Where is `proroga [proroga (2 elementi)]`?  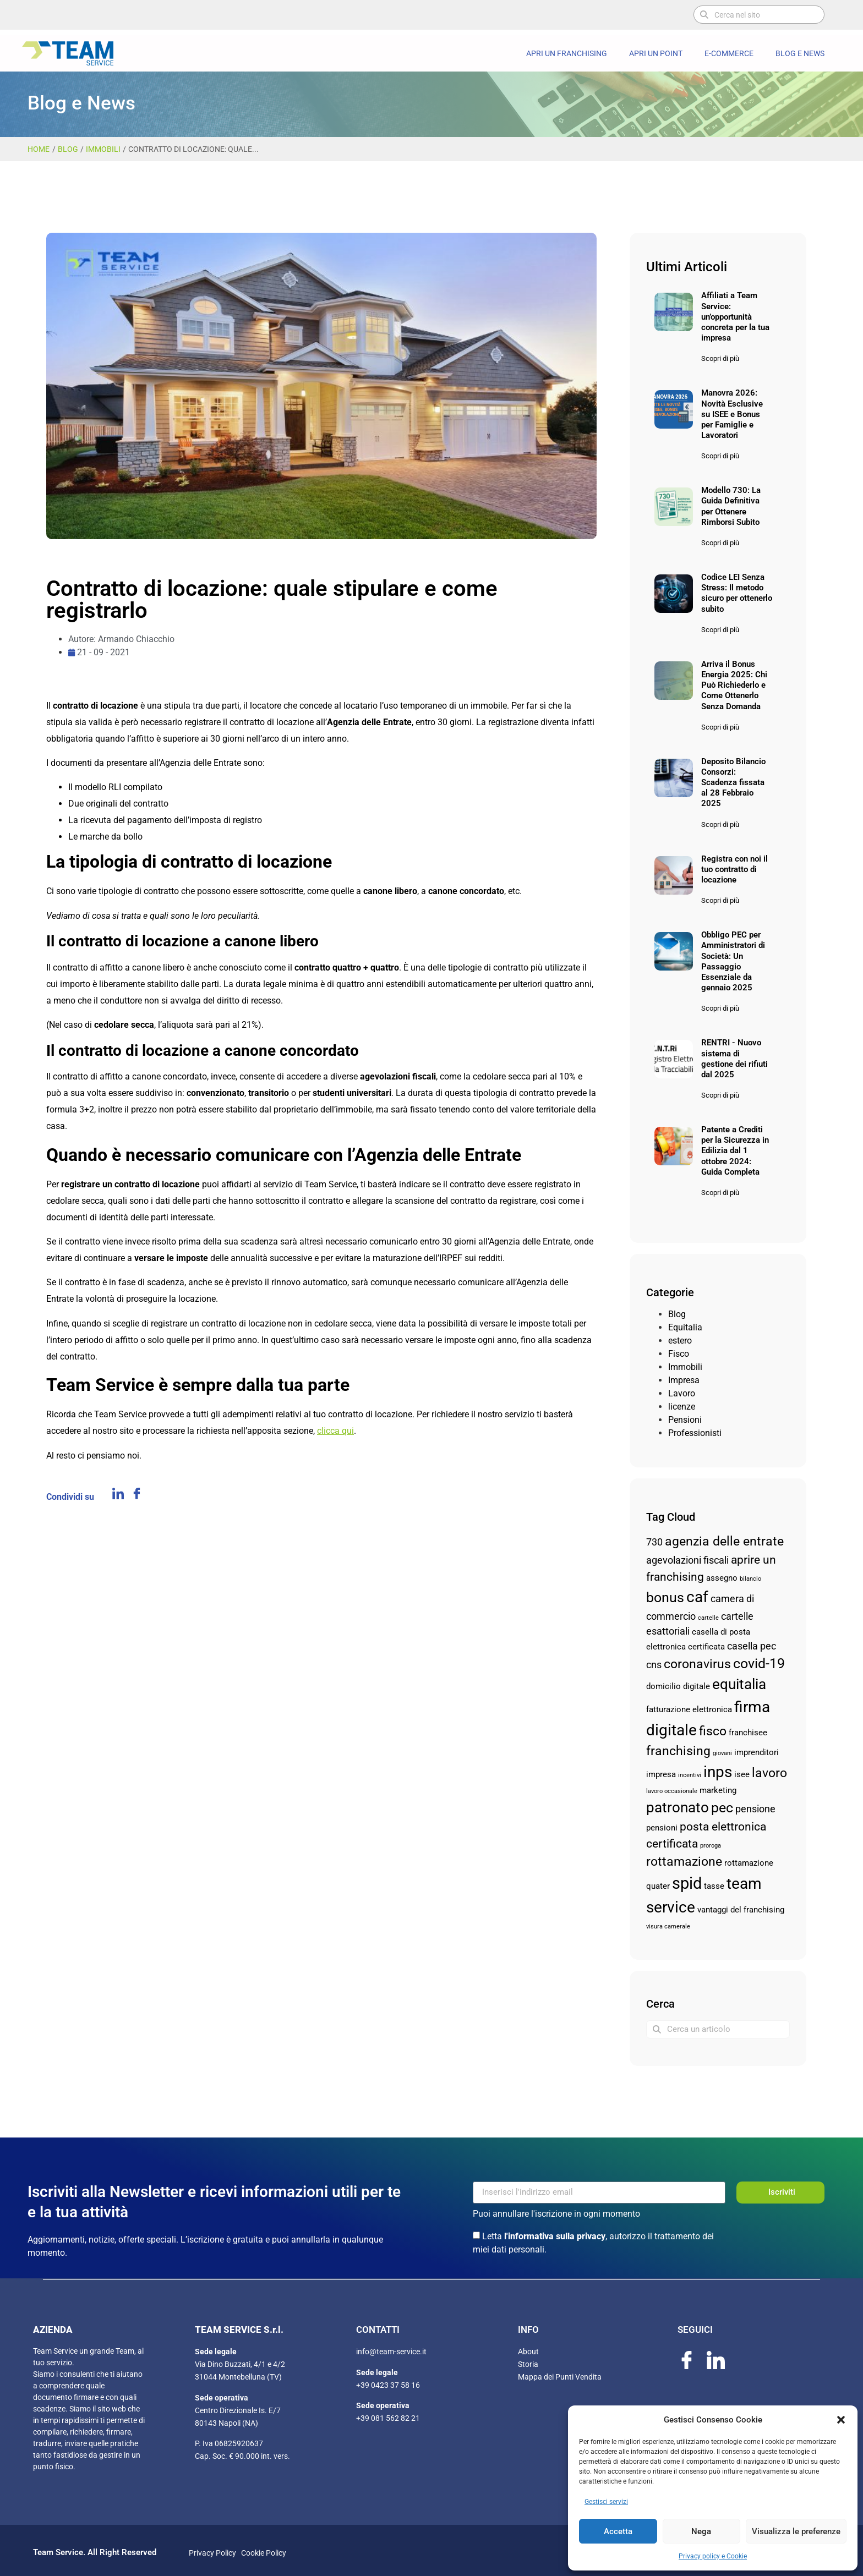 proroga [proroga (2 elementi)] is located at coordinates (710, 1845).